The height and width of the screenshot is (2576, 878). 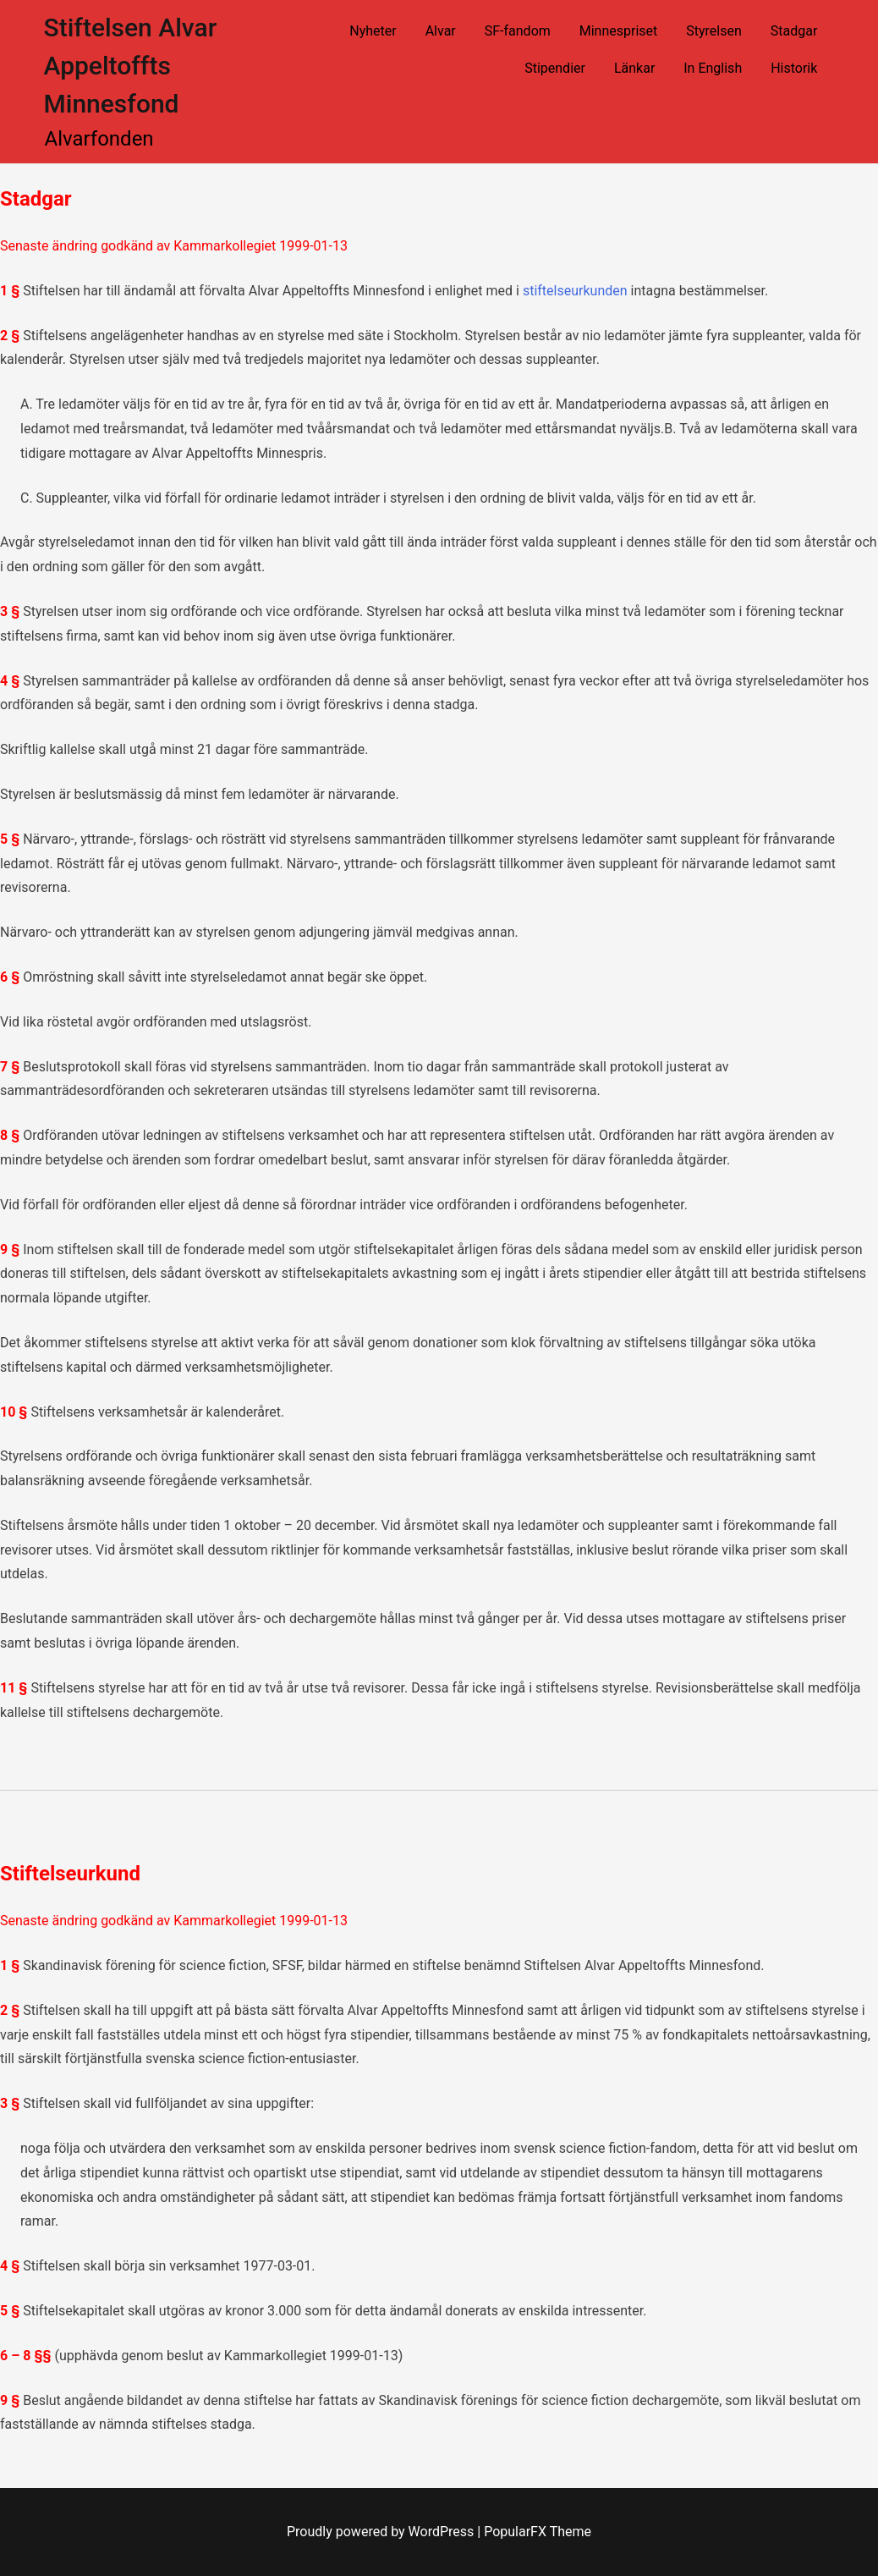 I want to click on Stiftelsen Alvar Appeltoffts Minnesfond, so click(x=130, y=65).